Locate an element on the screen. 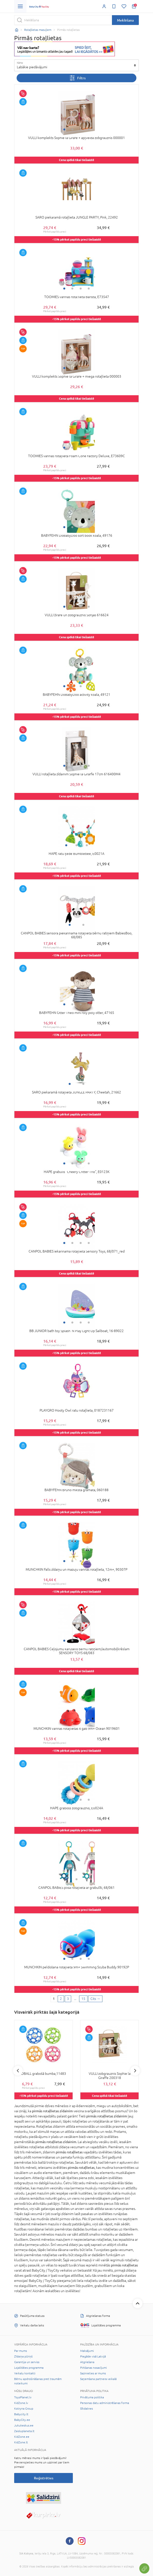 This screenshot has height=2576, width=153. [Next page] is located at coordinates (95, 1999).